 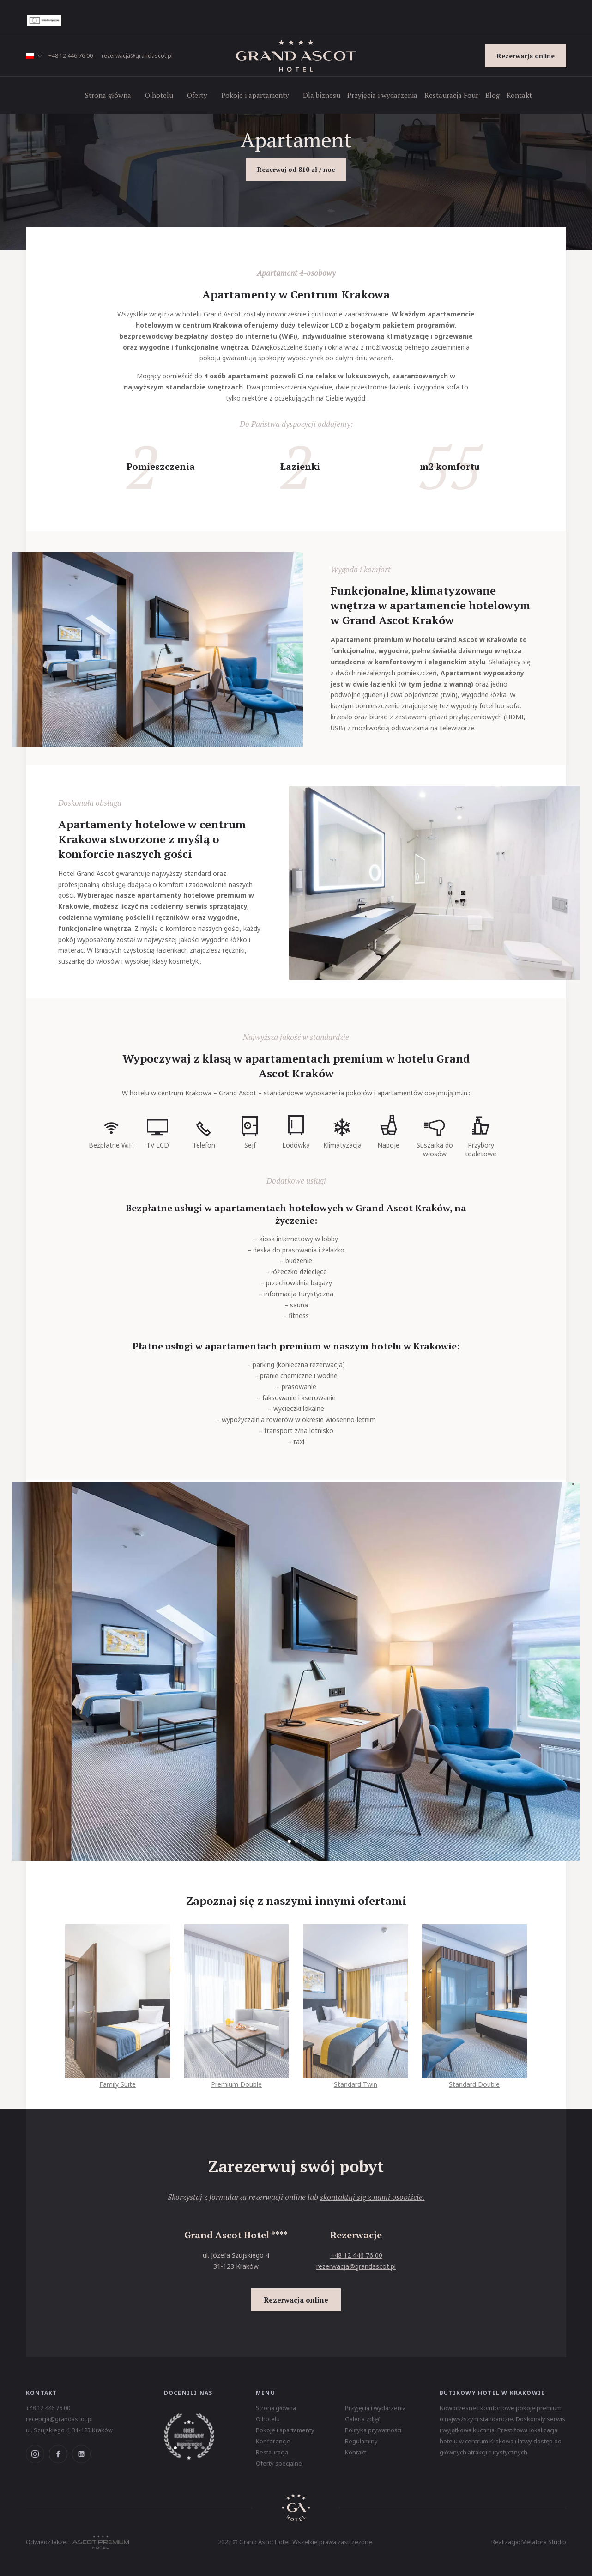 I want to click on hotelu w centrum Krakowa, so click(x=170, y=1092).